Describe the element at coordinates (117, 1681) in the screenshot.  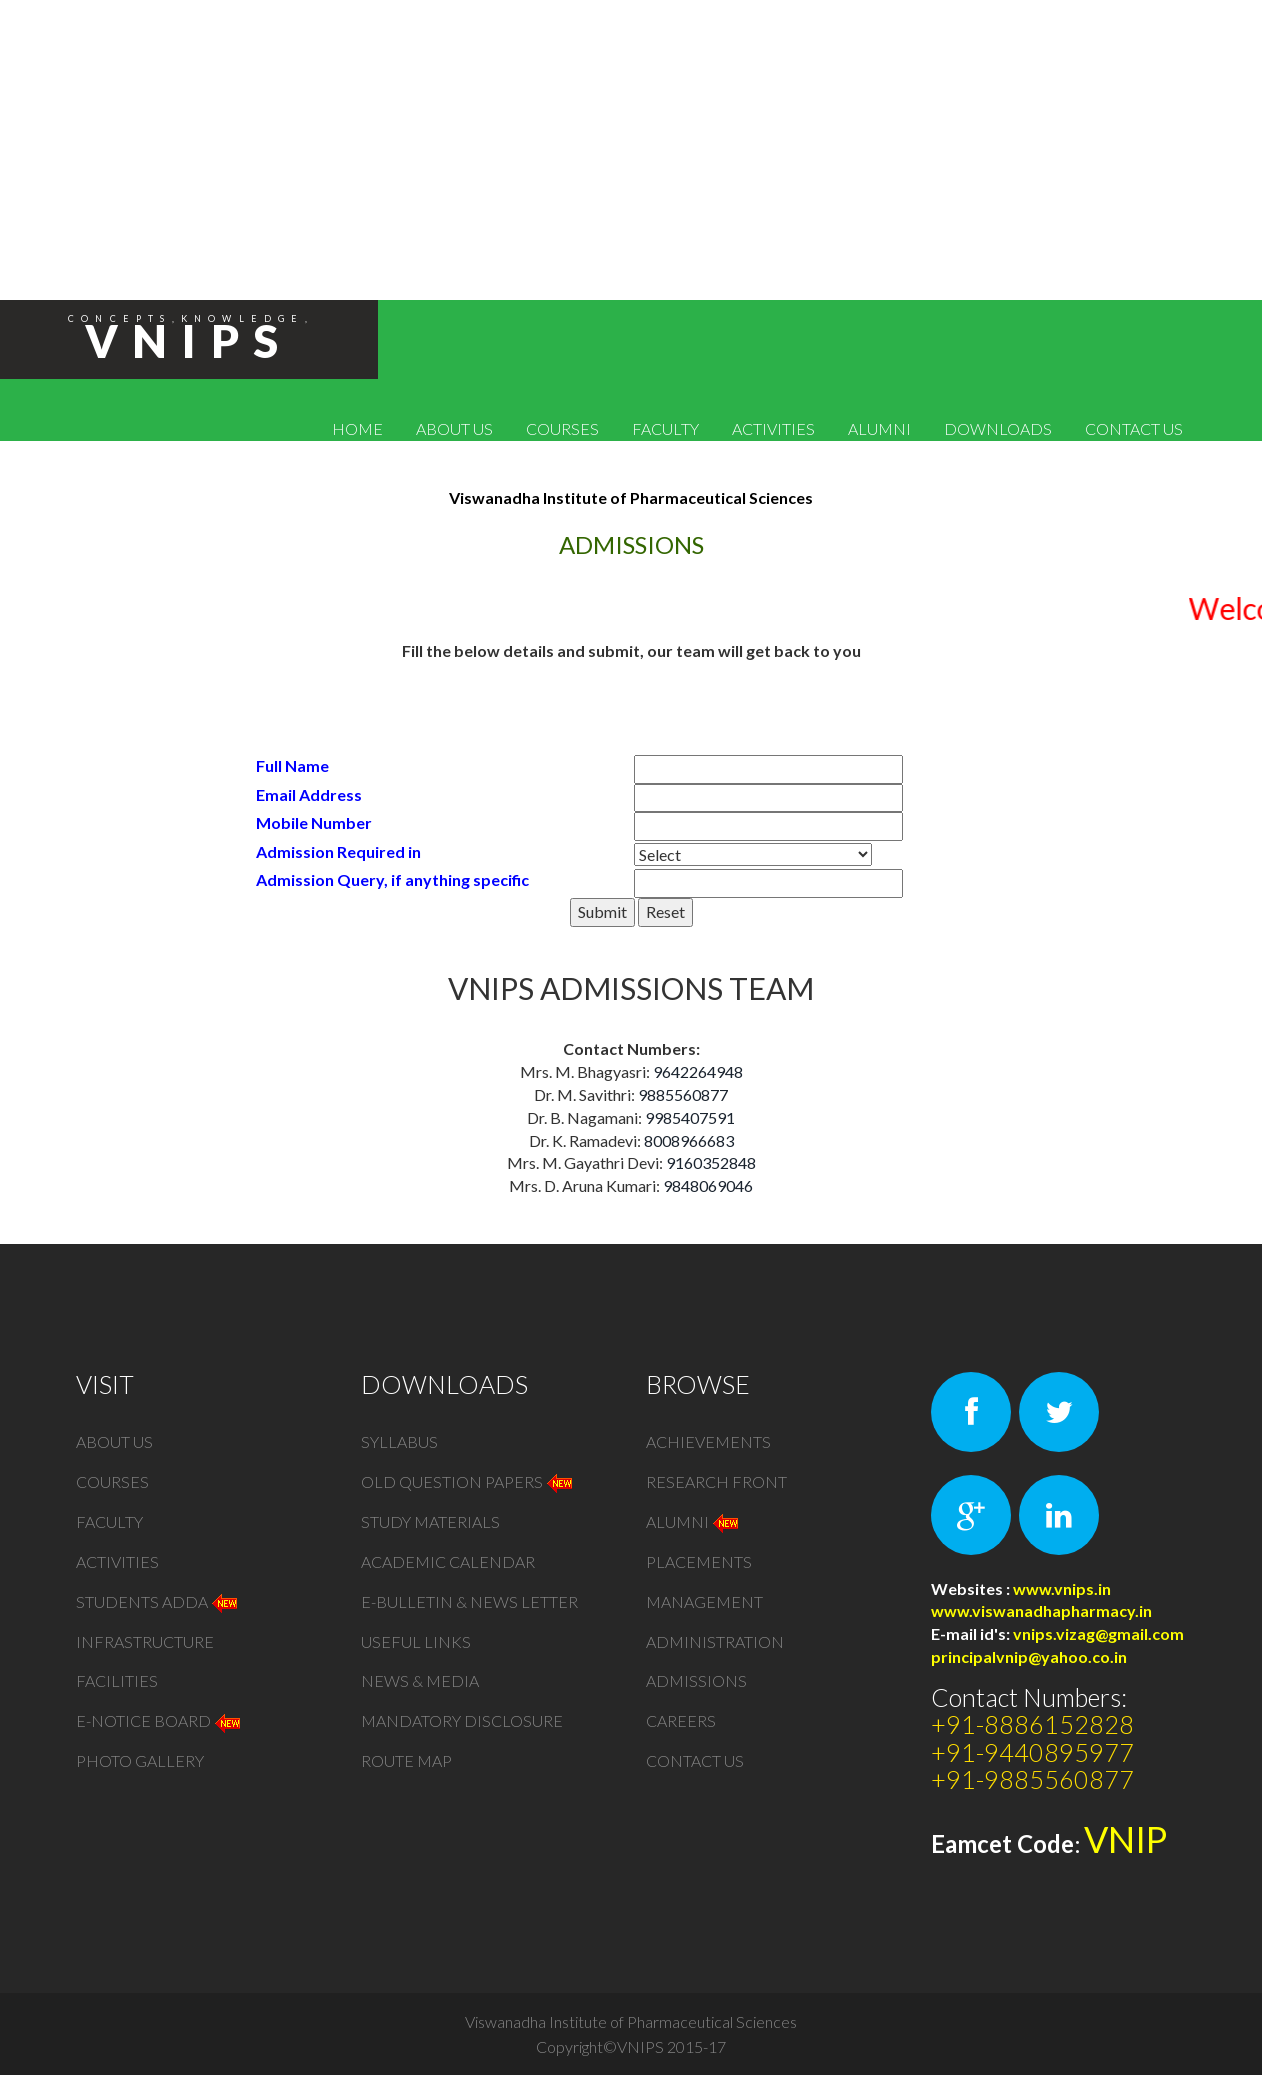
I see `Facilities` at that location.